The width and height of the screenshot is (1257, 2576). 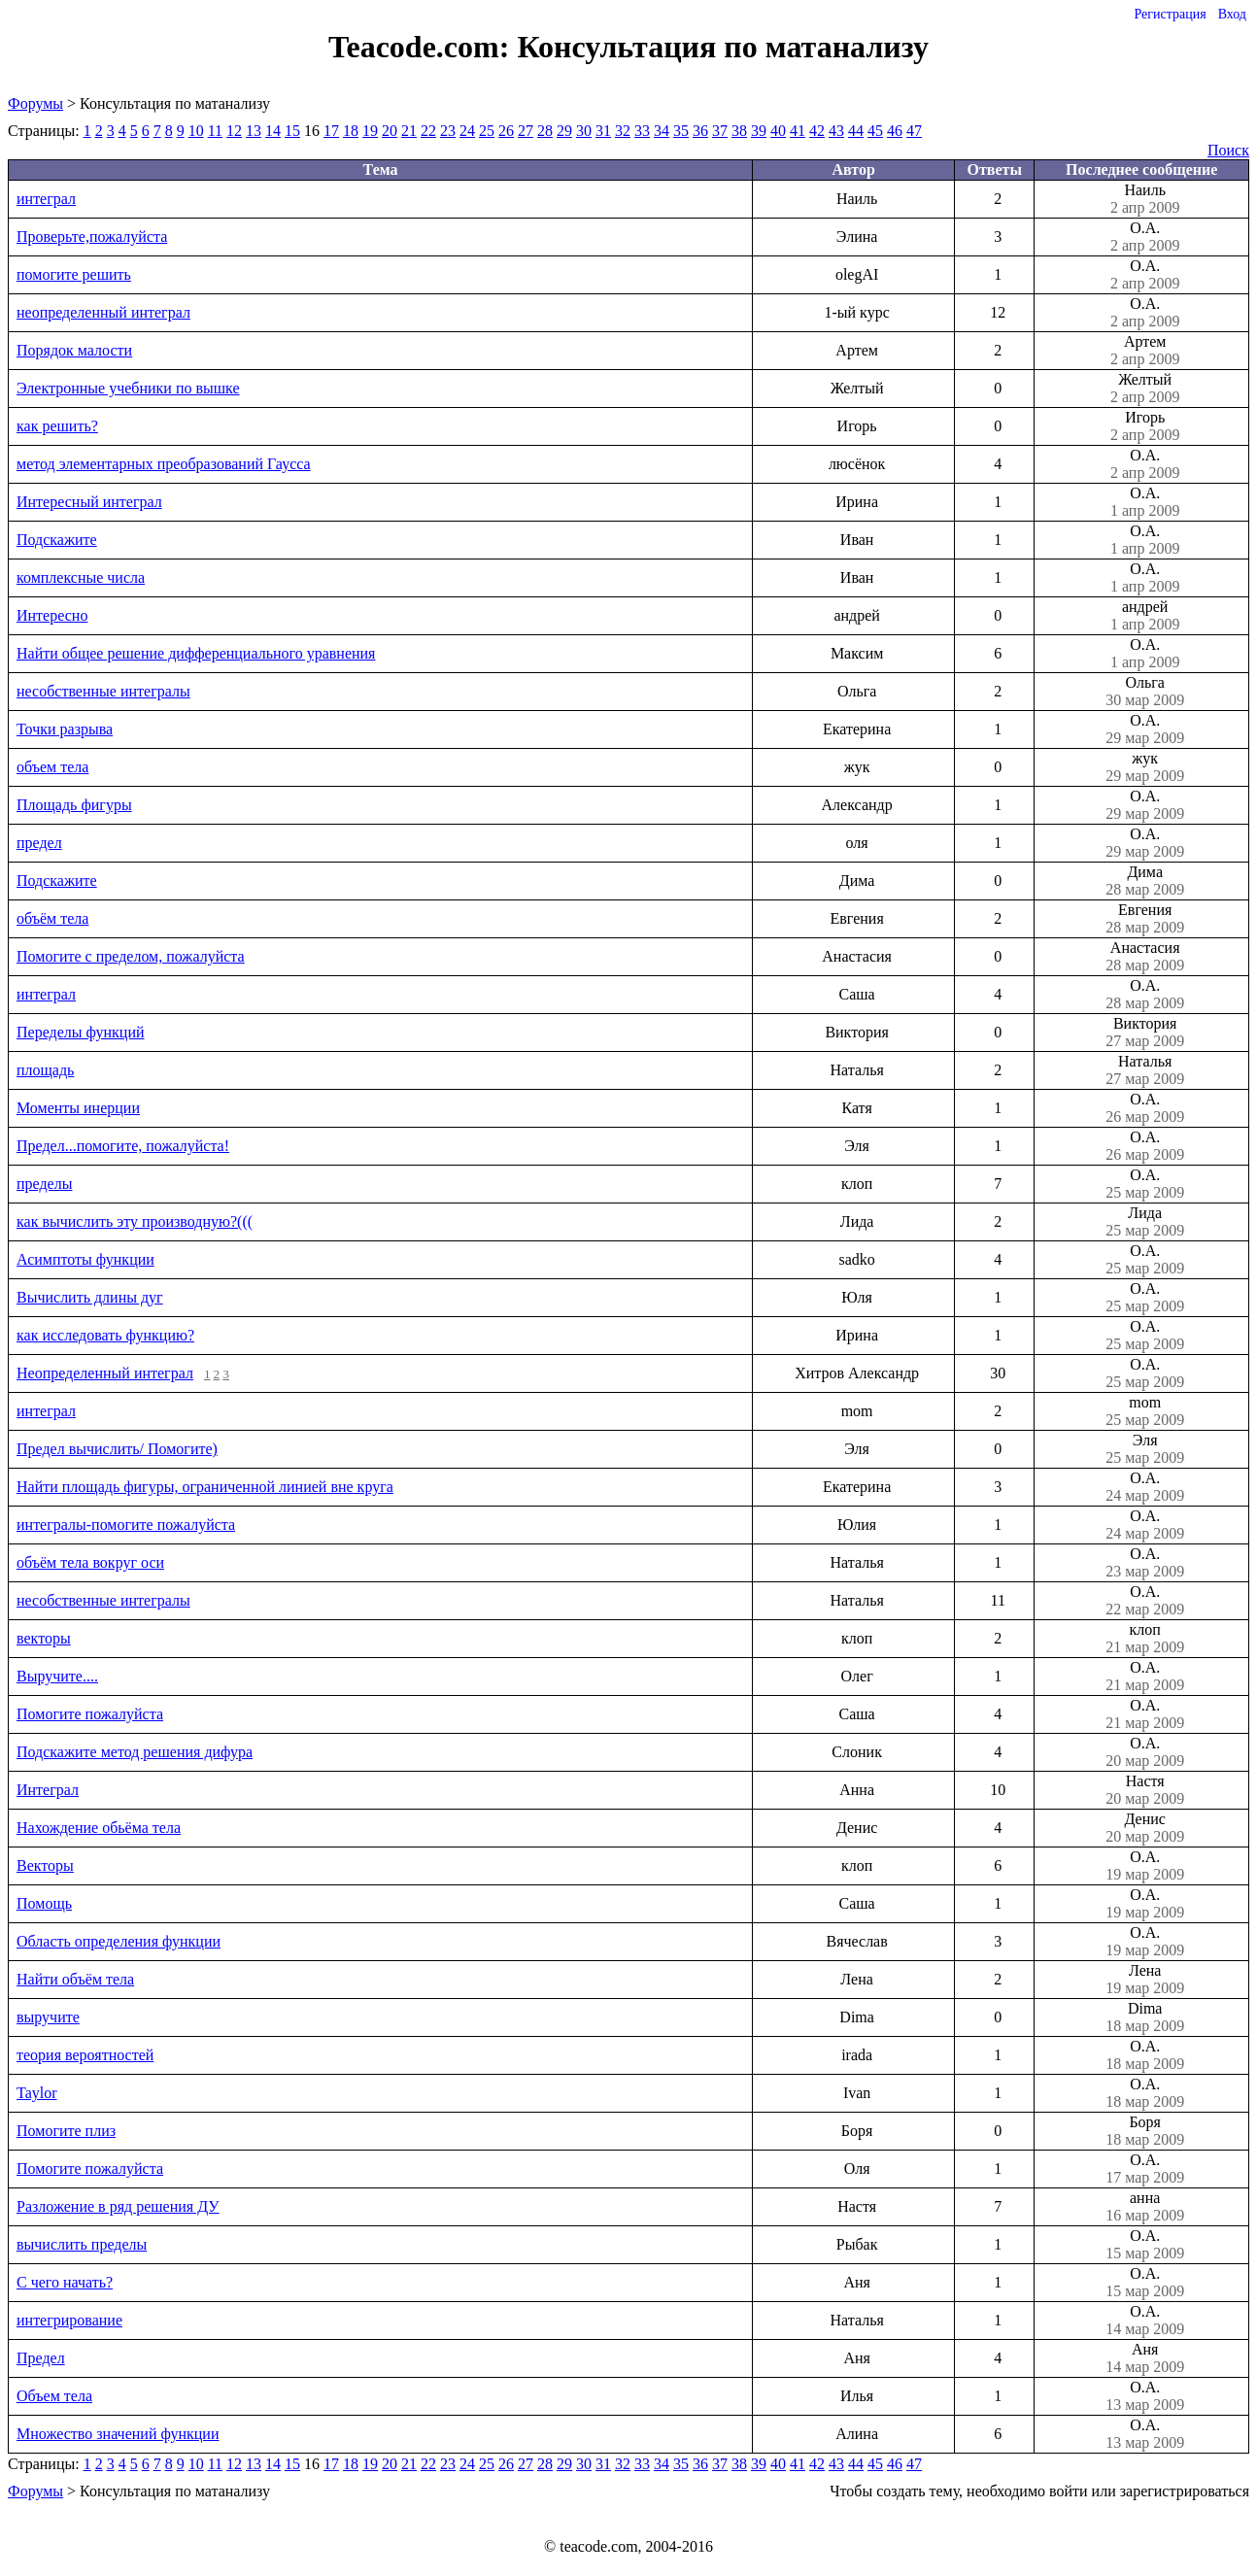 I want to click on Переделы функций, so click(x=81, y=1032).